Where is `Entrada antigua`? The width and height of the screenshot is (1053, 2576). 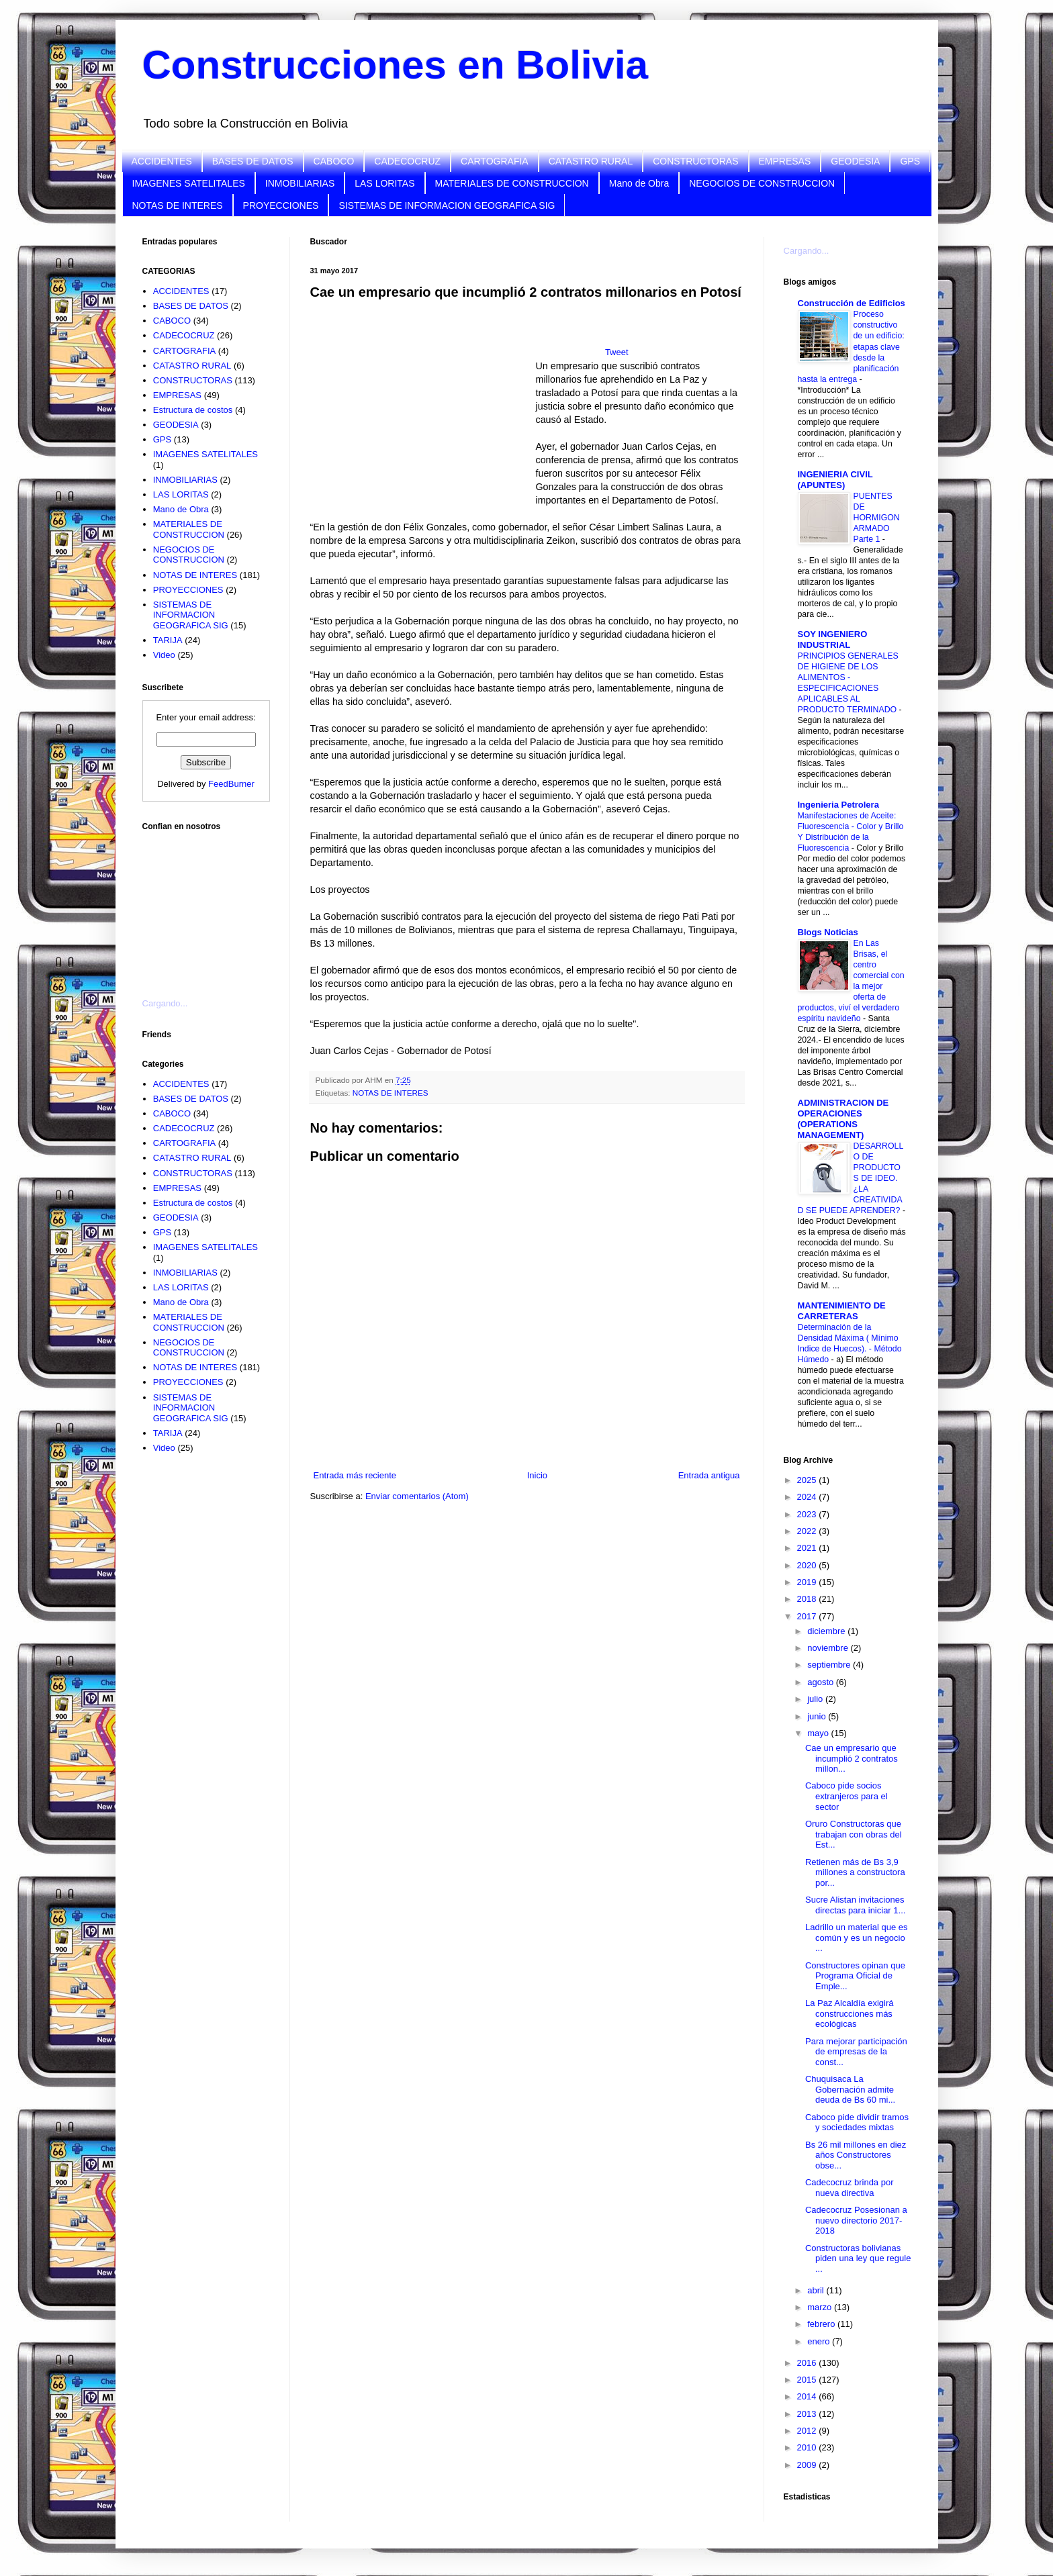
Entrada antigua is located at coordinates (709, 1475).